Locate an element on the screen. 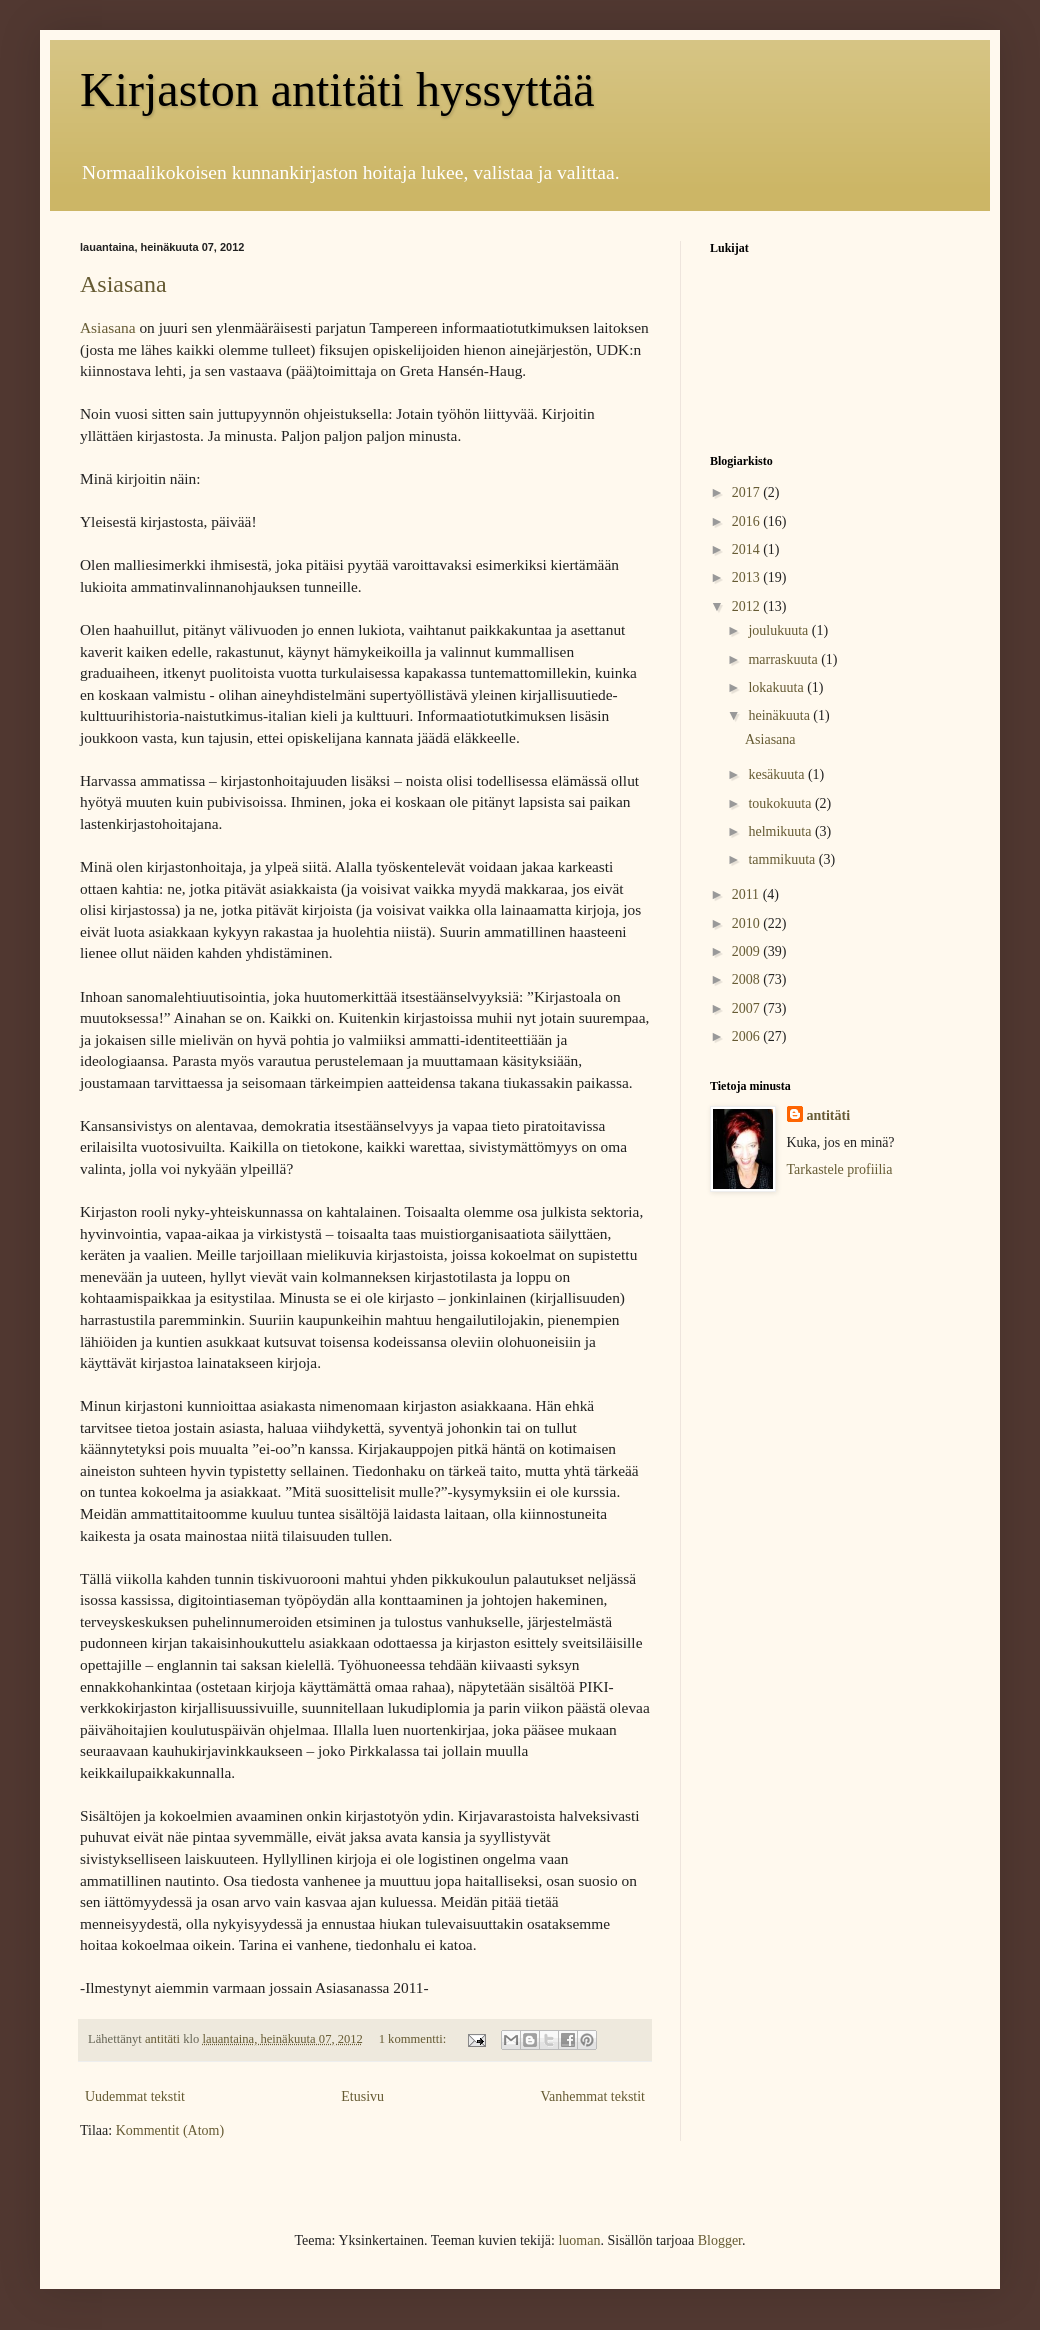  2014 is located at coordinates (748, 549).